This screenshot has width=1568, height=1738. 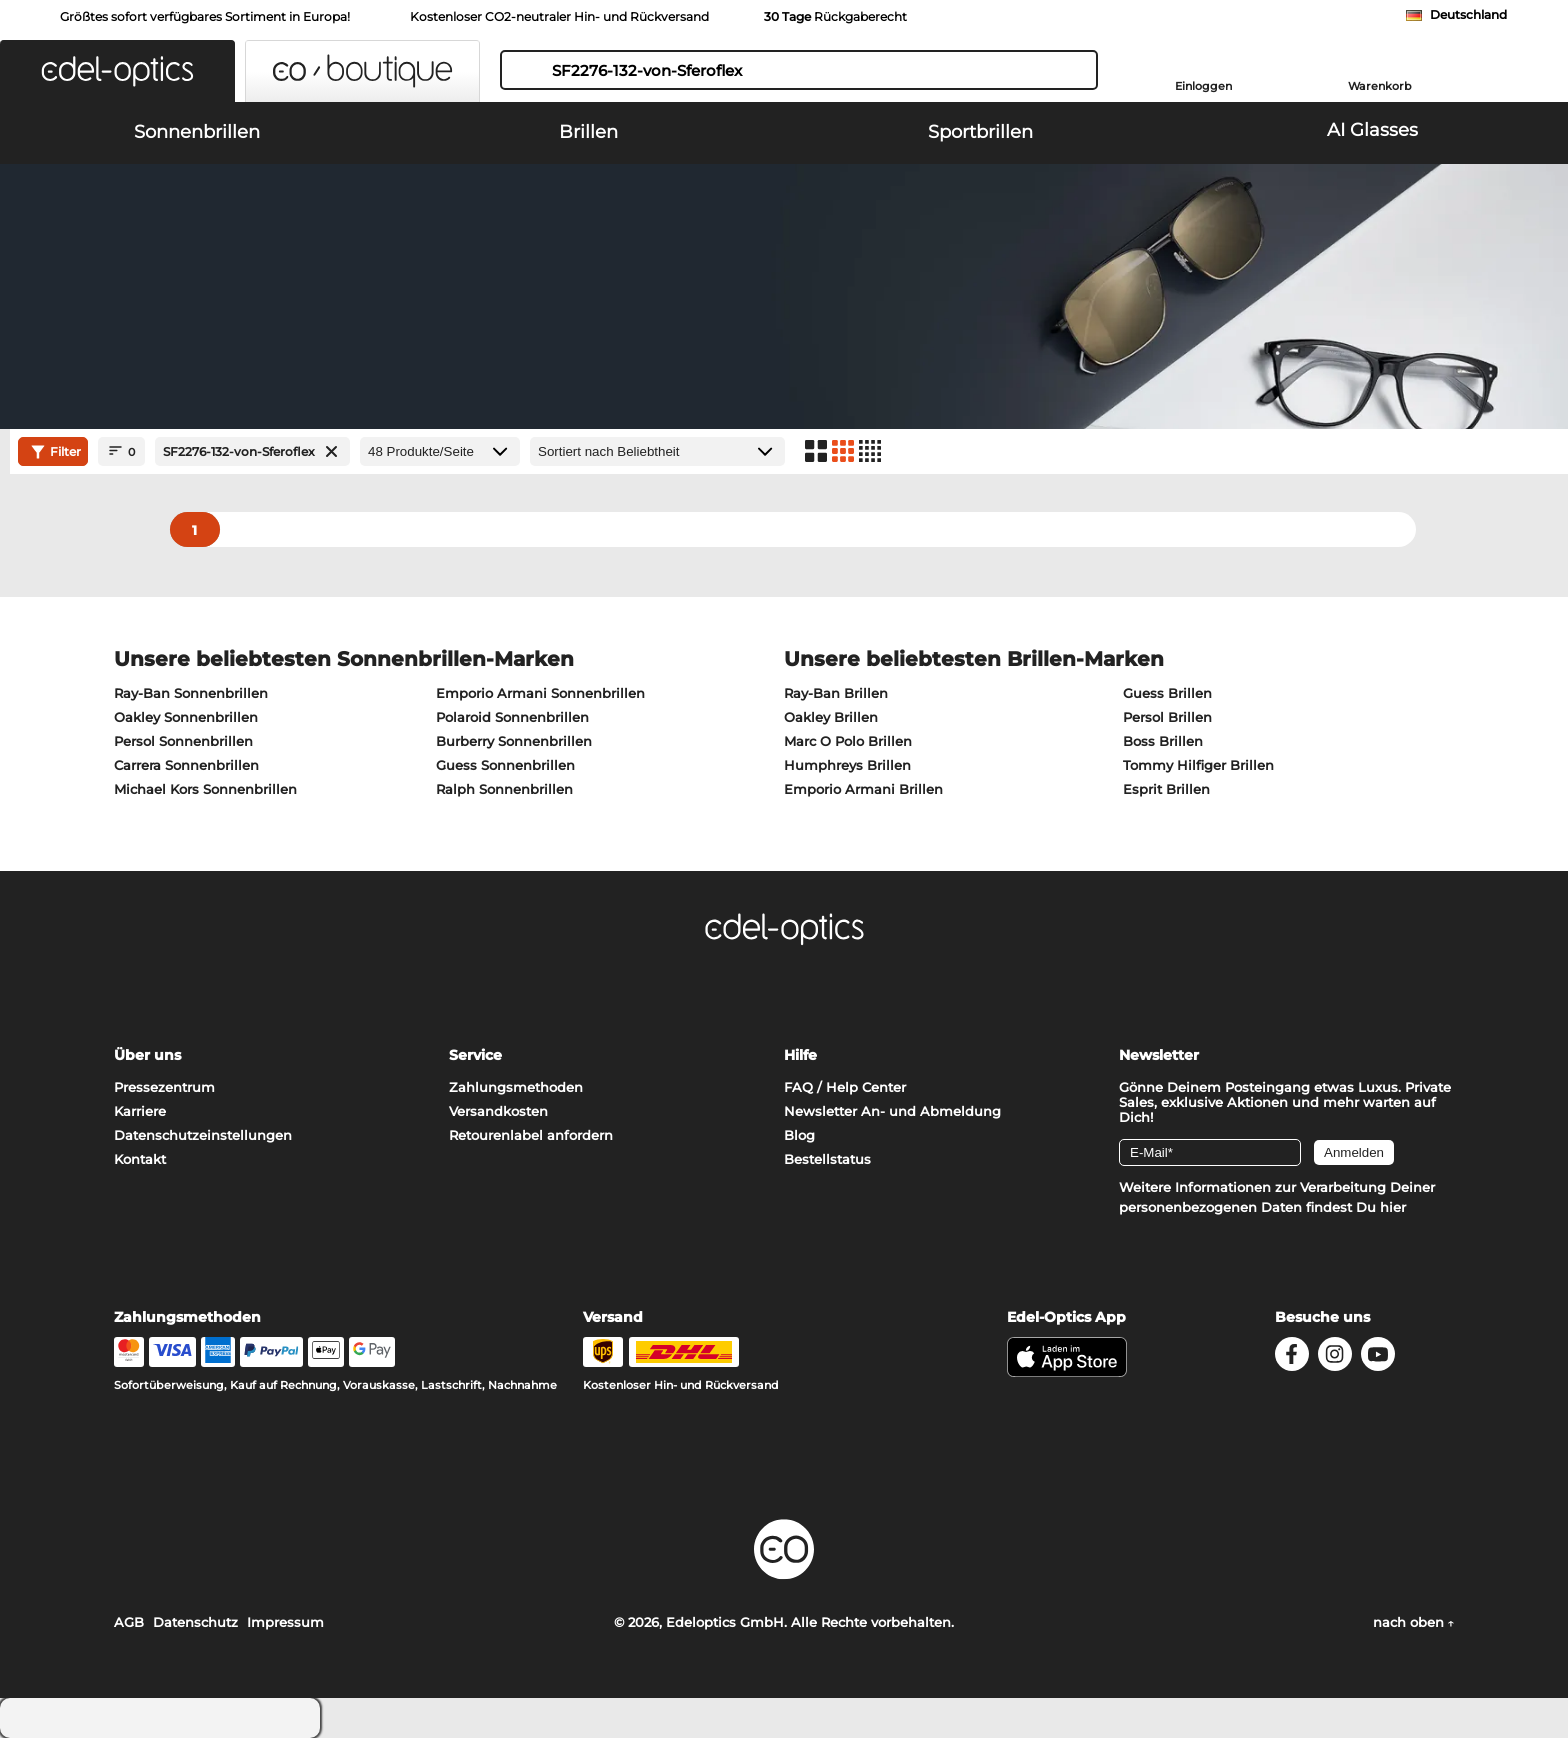 What do you see at coordinates (1468, 14) in the screenshot?
I see `Deutschland` at bounding box center [1468, 14].